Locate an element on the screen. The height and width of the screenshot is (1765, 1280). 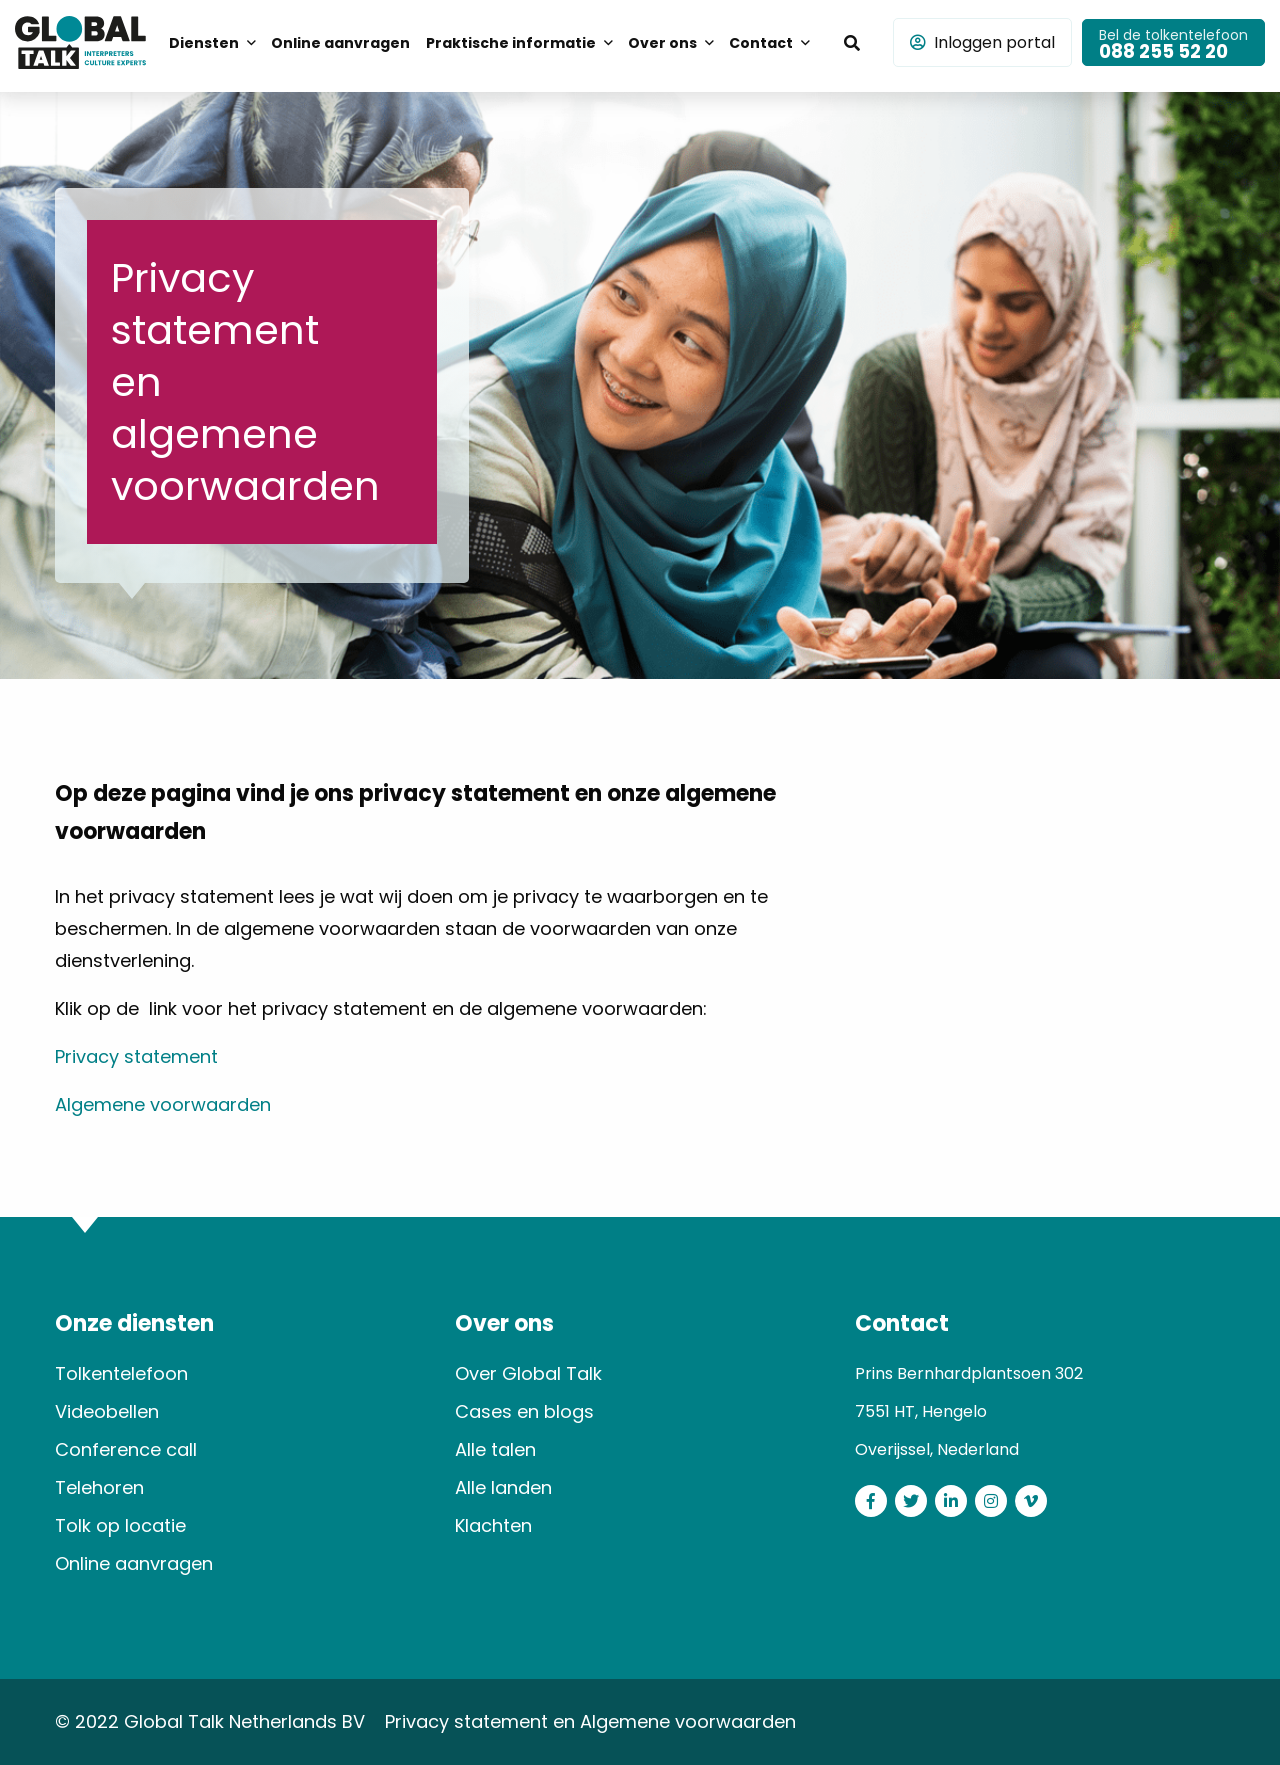
Tolk op locatie is located at coordinates (120, 1525).